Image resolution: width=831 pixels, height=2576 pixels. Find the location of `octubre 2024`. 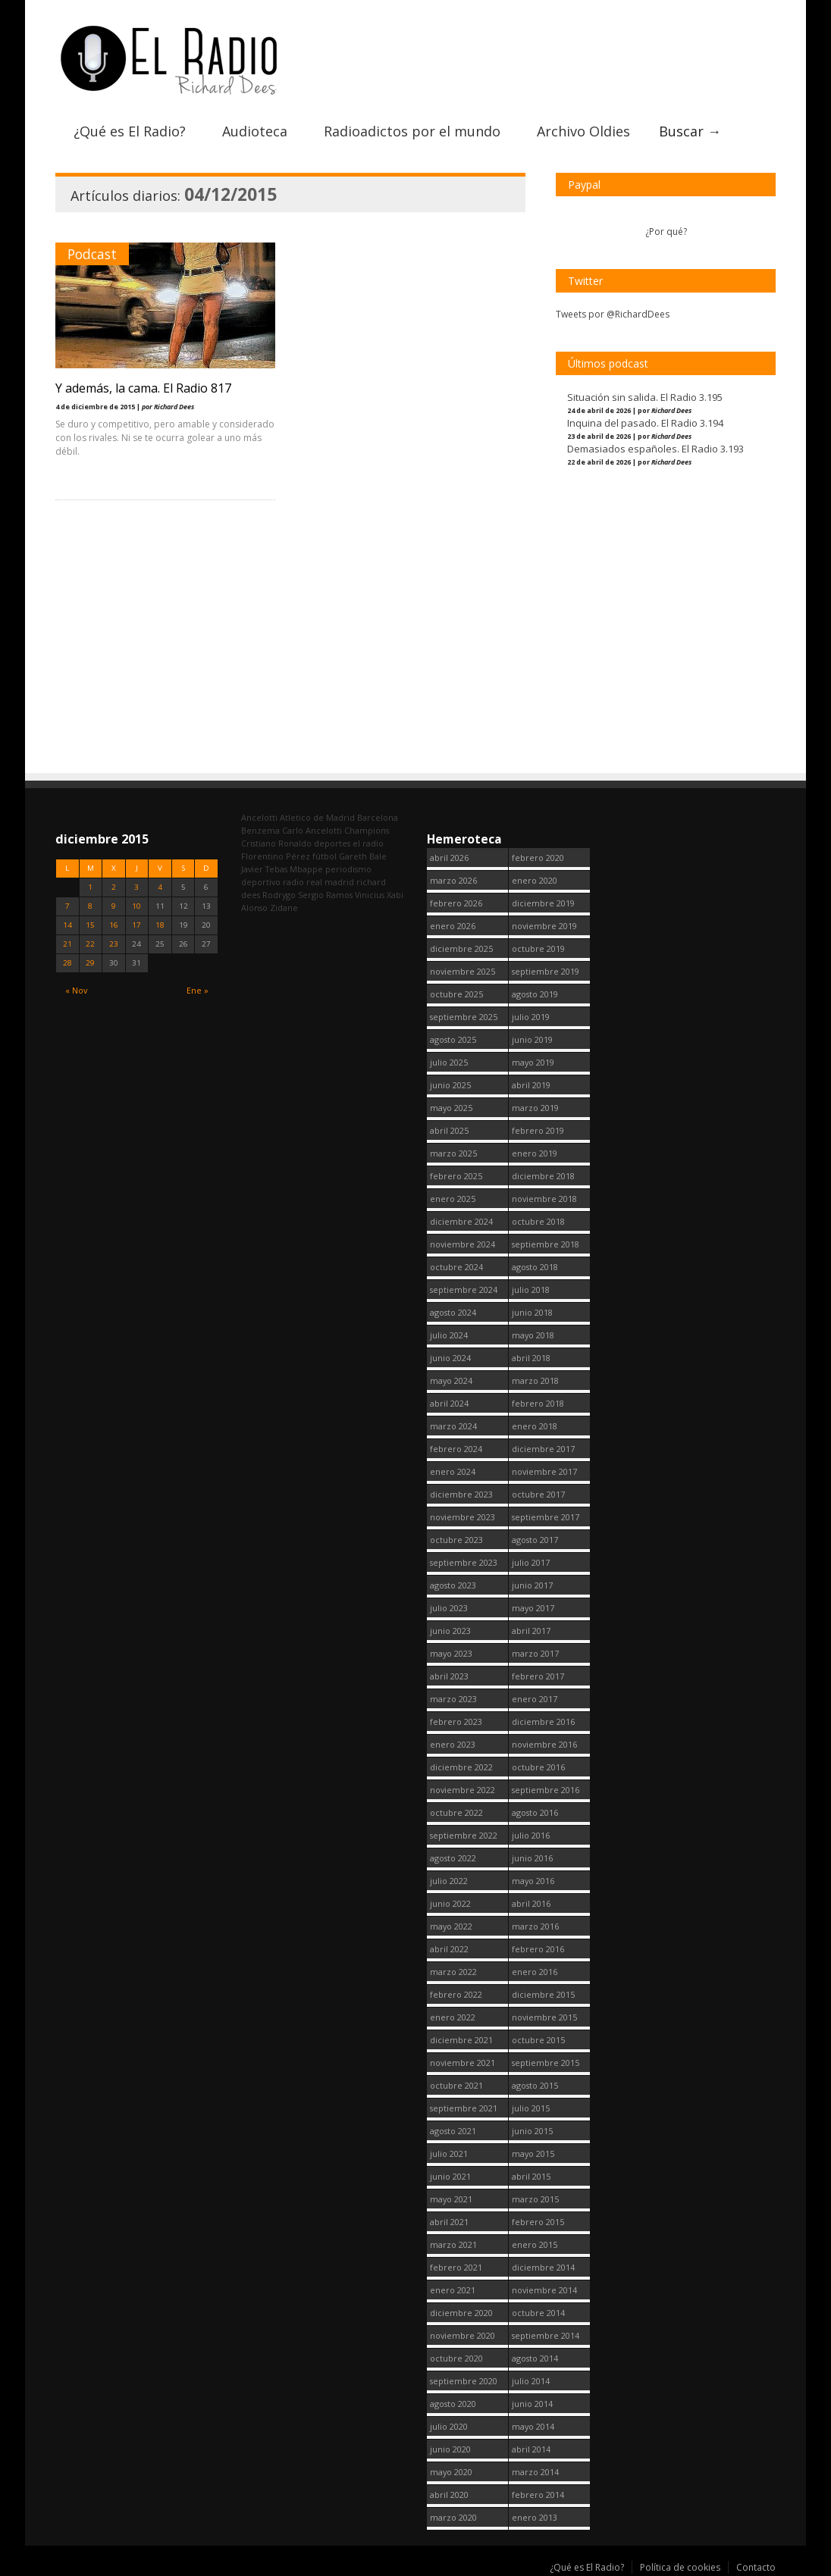

octubre 2024 is located at coordinates (456, 1266).